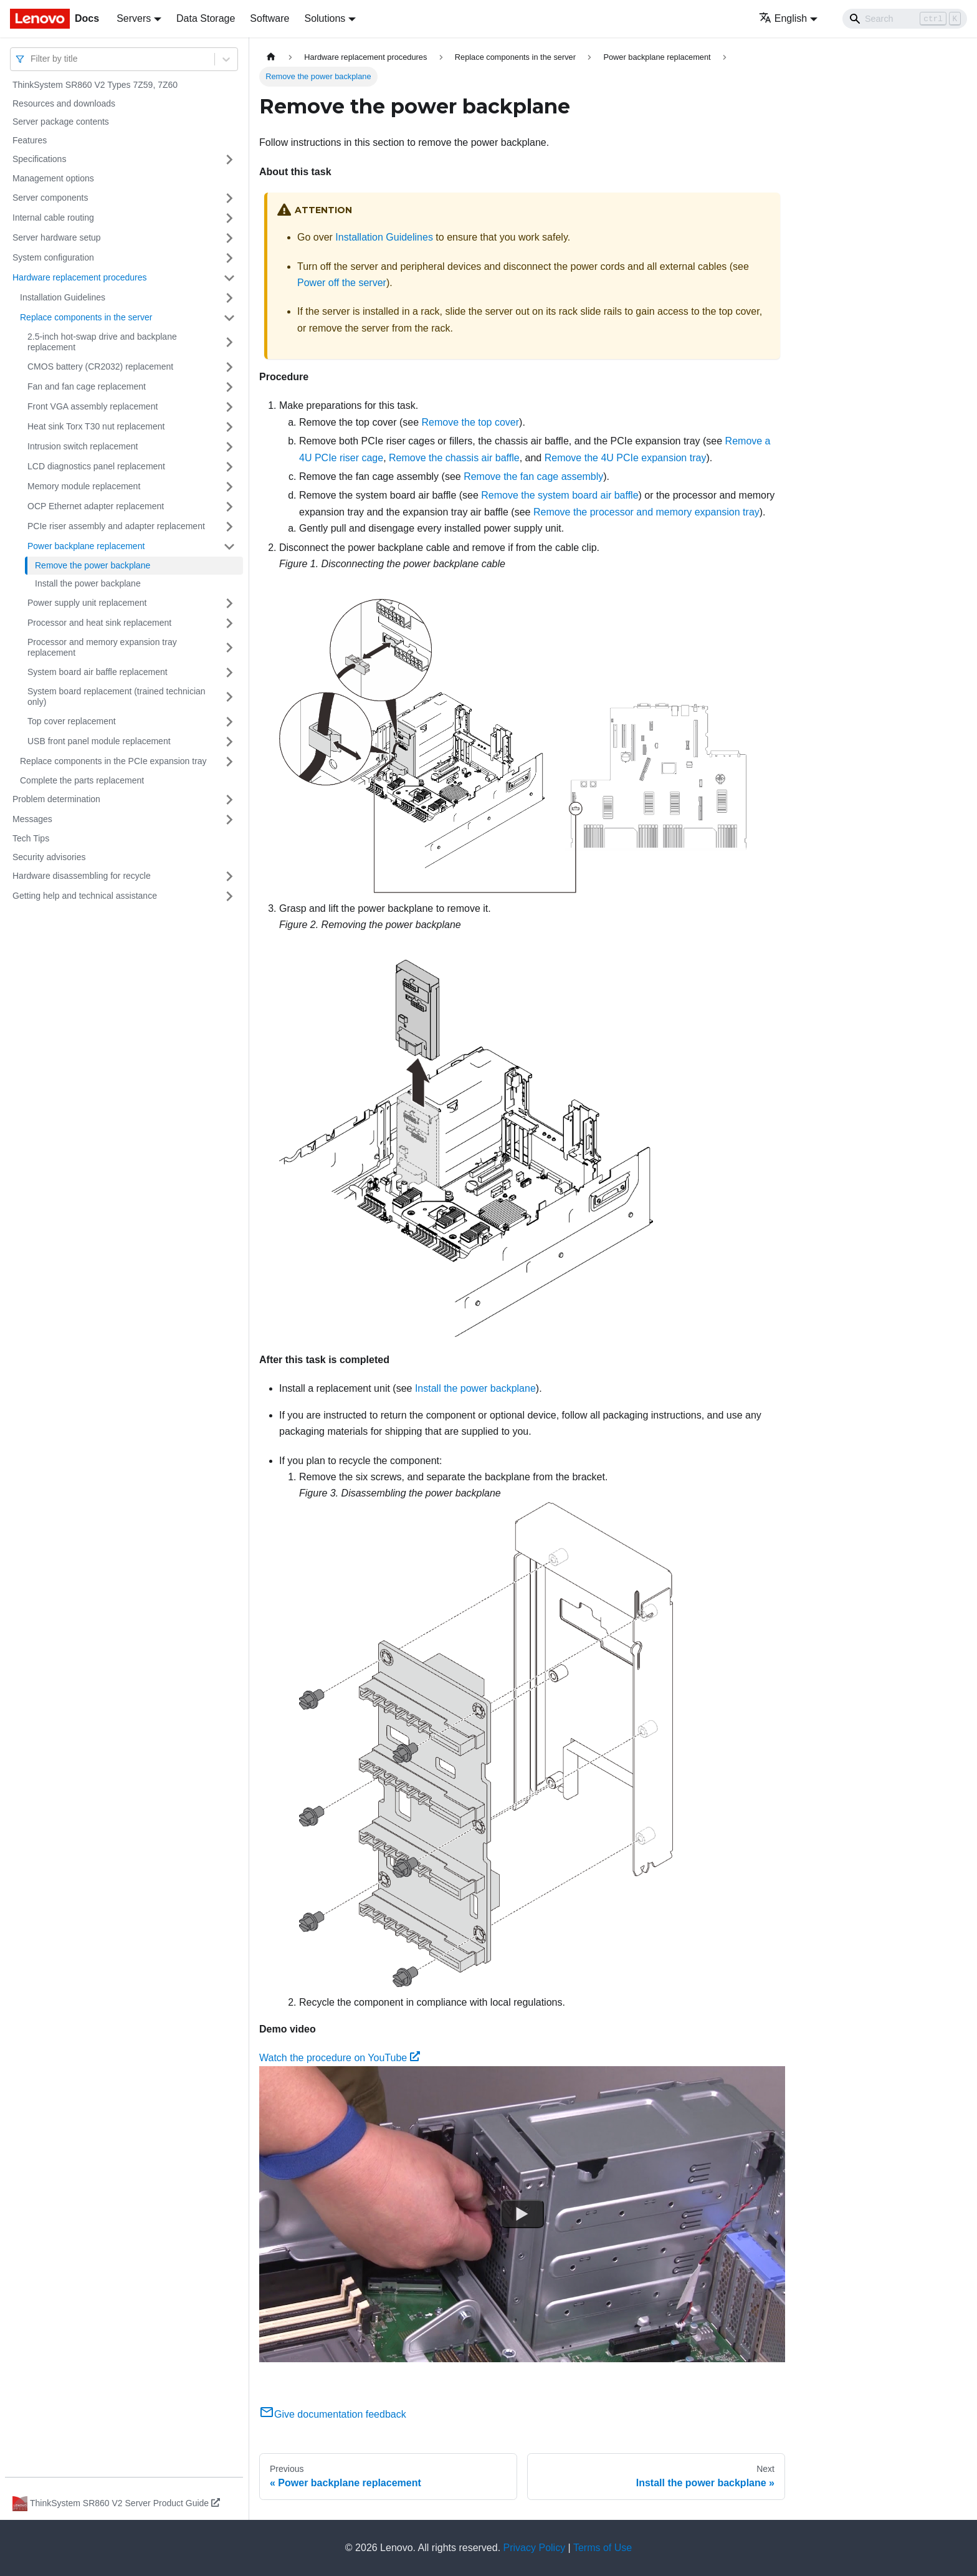 The height and width of the screenshot is (2576, 977). Describe the element at coordinates (63, 103) in the screenshot. I see `Resources and downloads` at that location.